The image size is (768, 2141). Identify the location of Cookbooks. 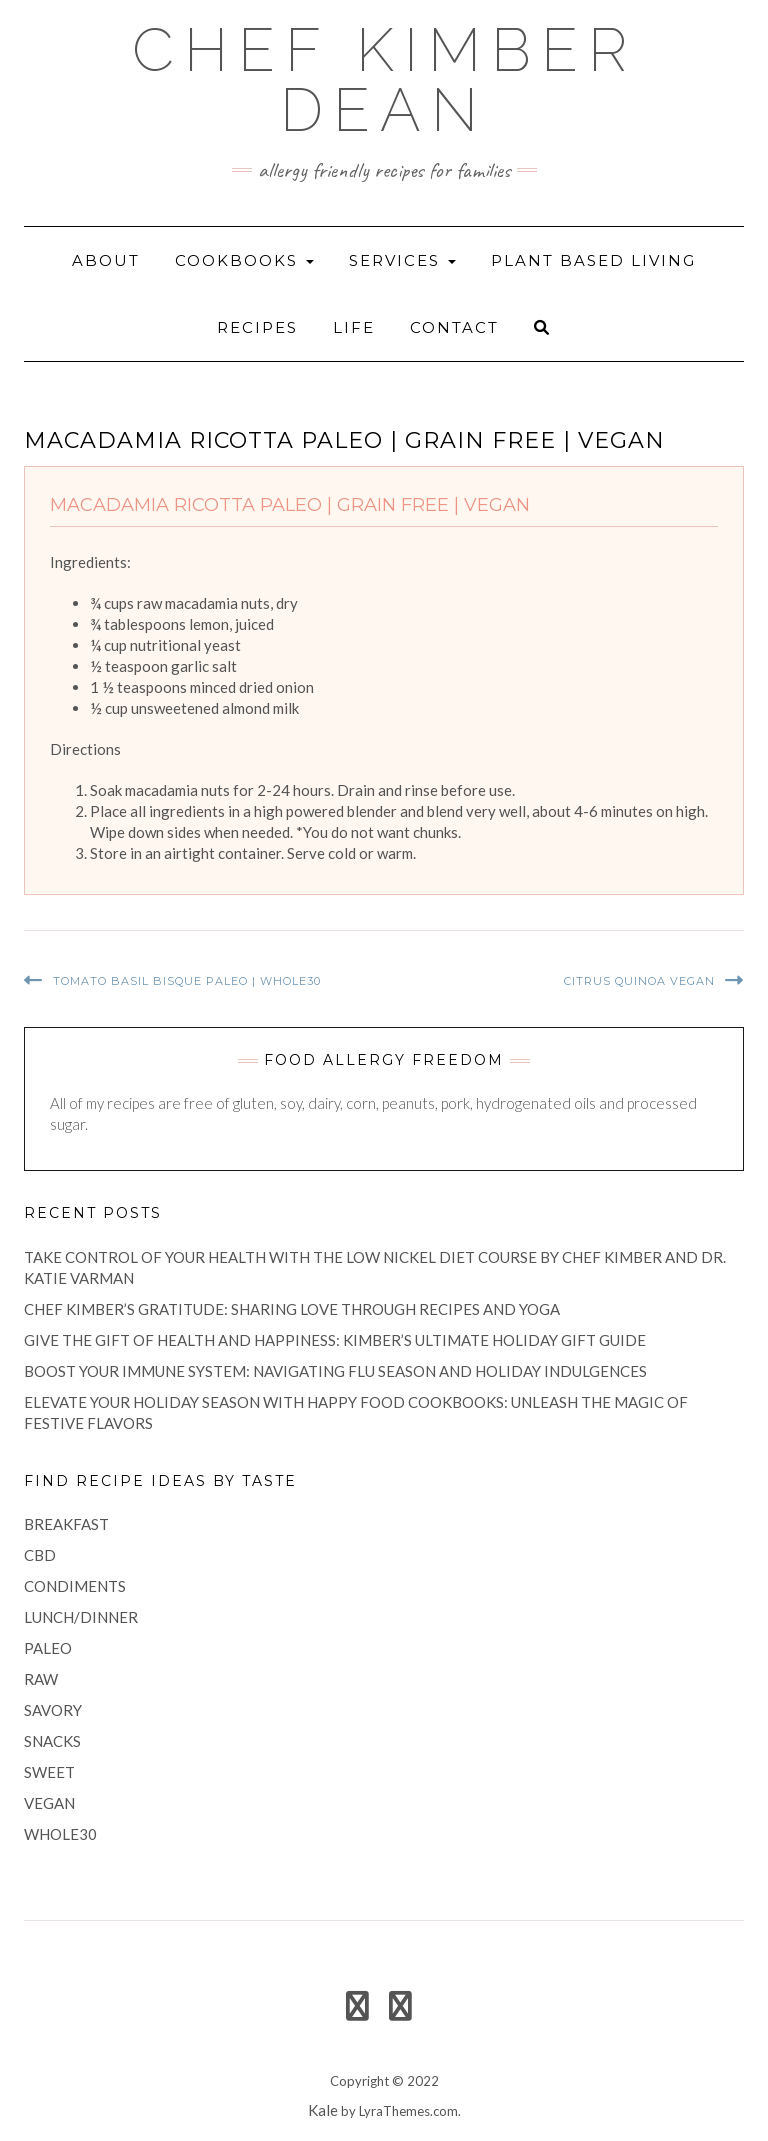
(244, 260).